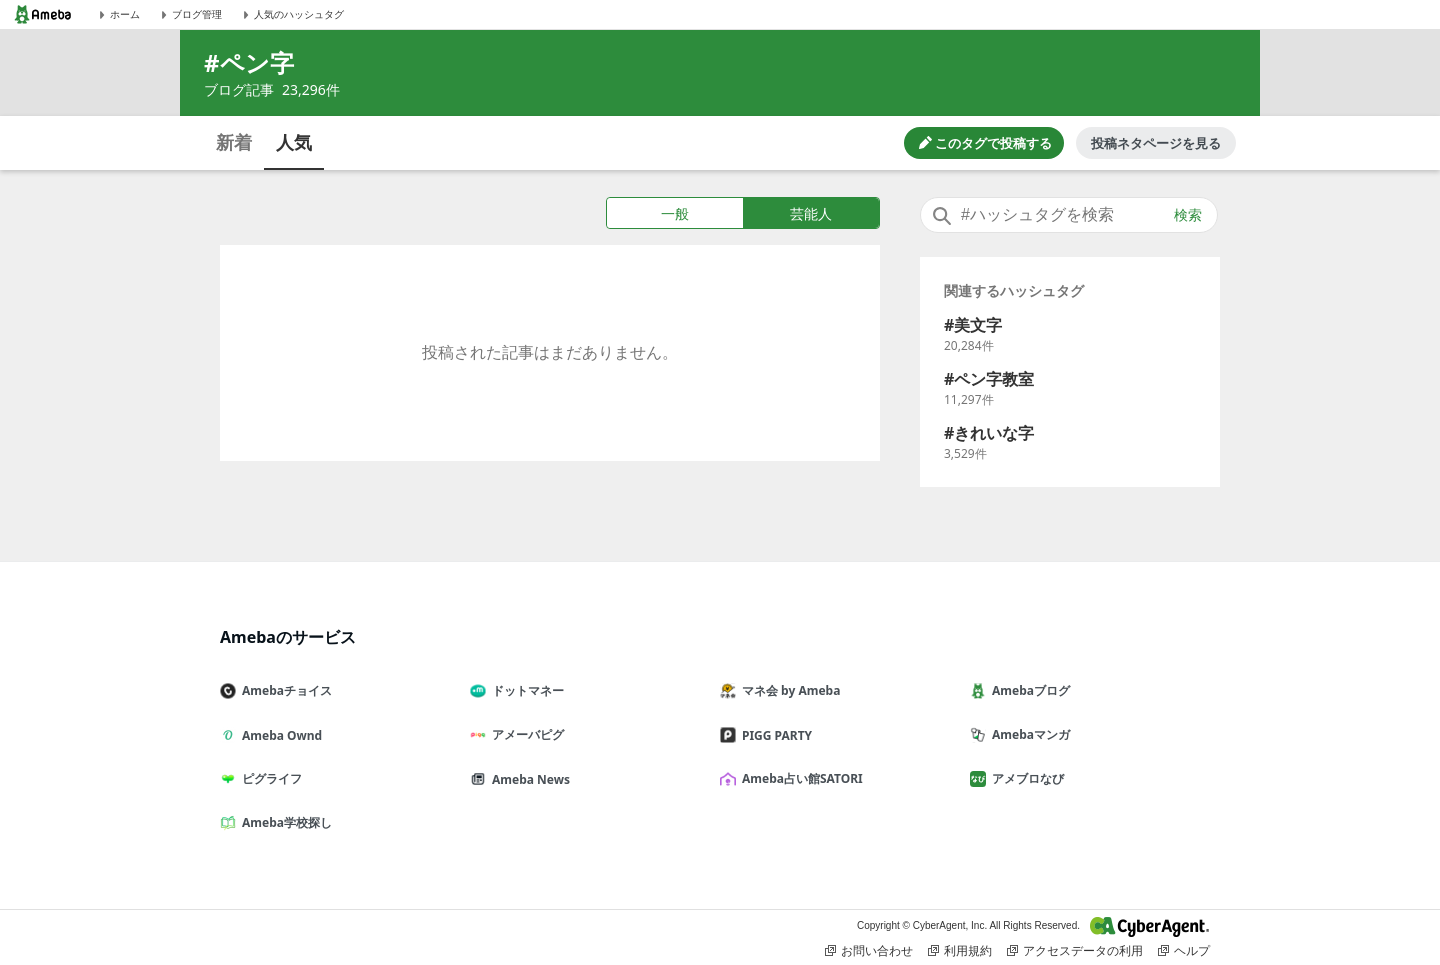  I want to click on Ameba Ownd, so click(279, 735).